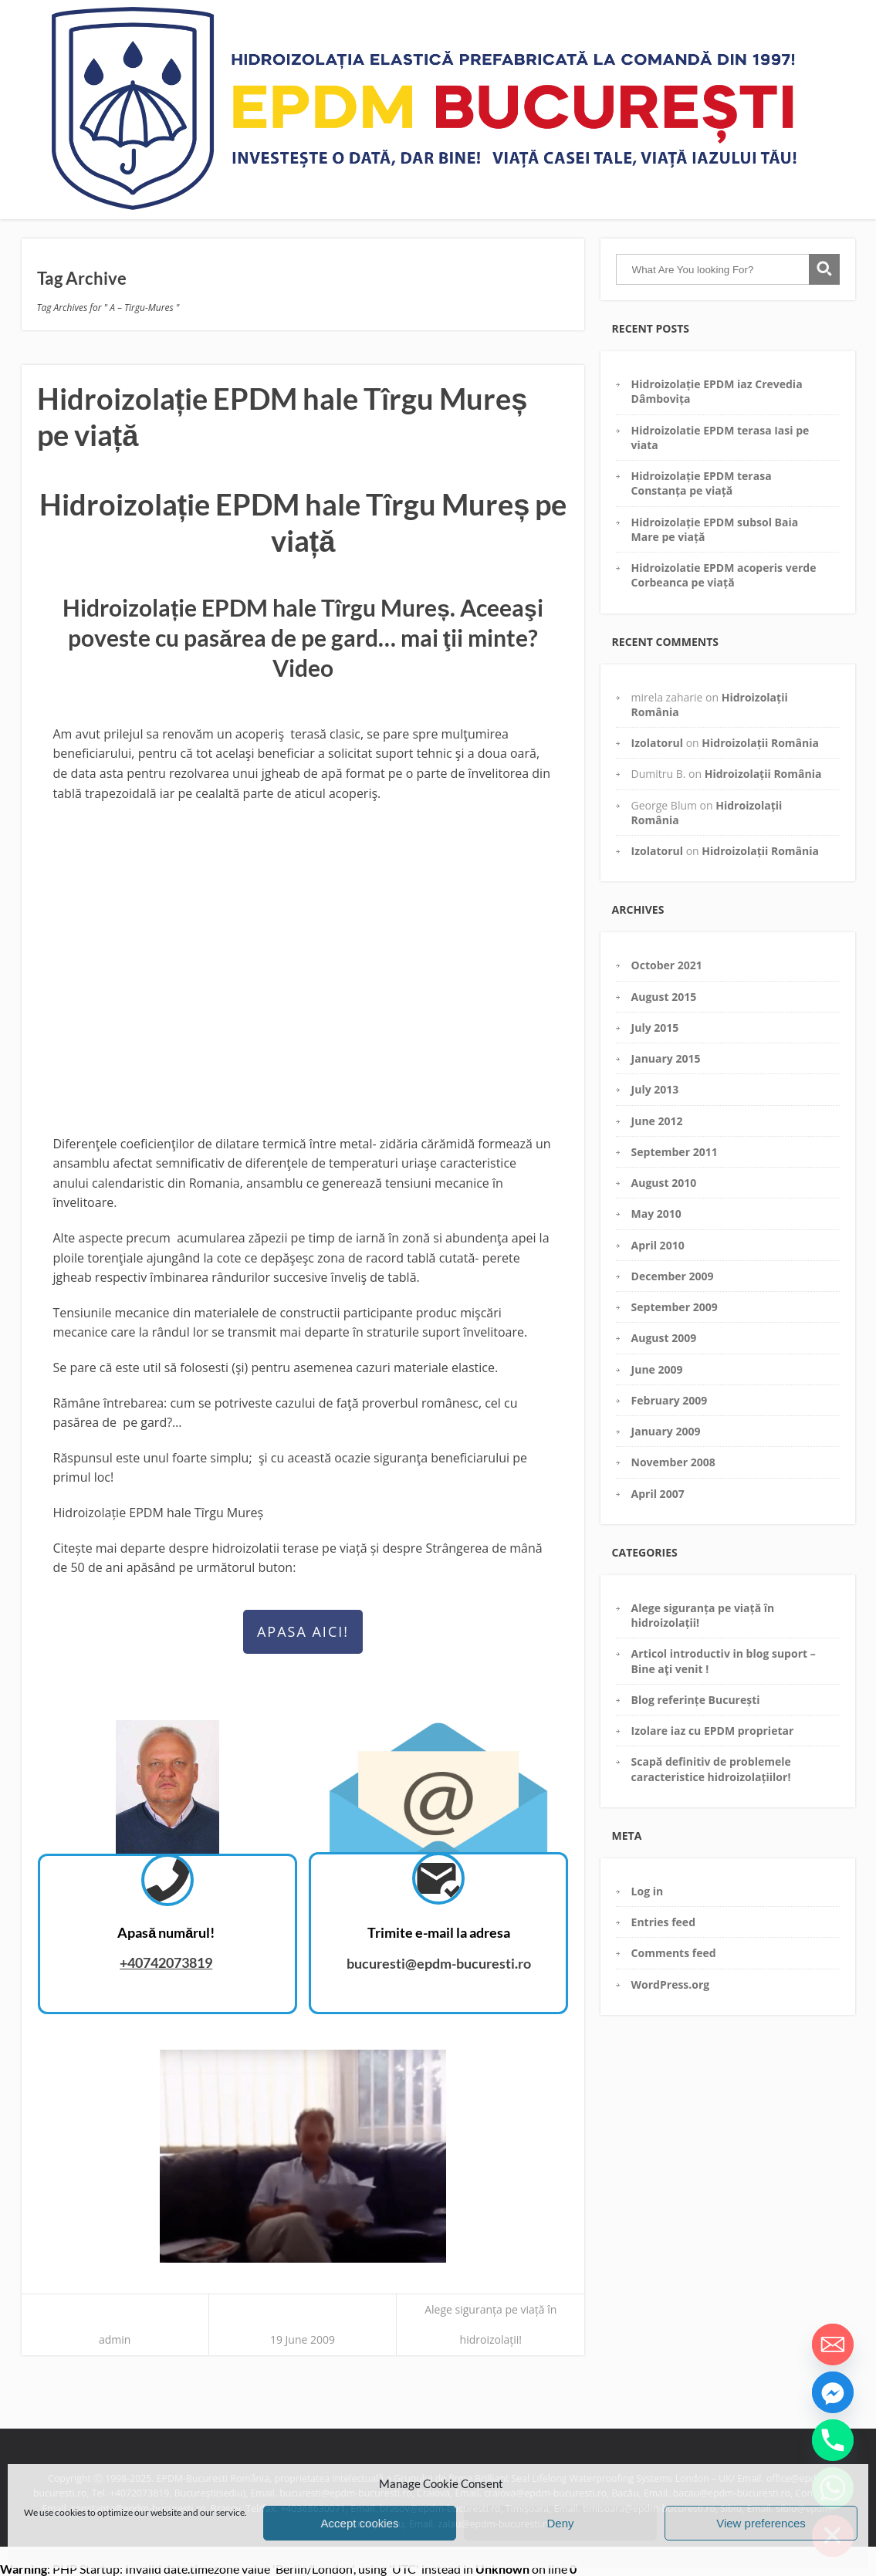  What do you see at coordinates (833, 2440) in the screenshot?
I see `[Phone]` at bounding box center [833, 2440].